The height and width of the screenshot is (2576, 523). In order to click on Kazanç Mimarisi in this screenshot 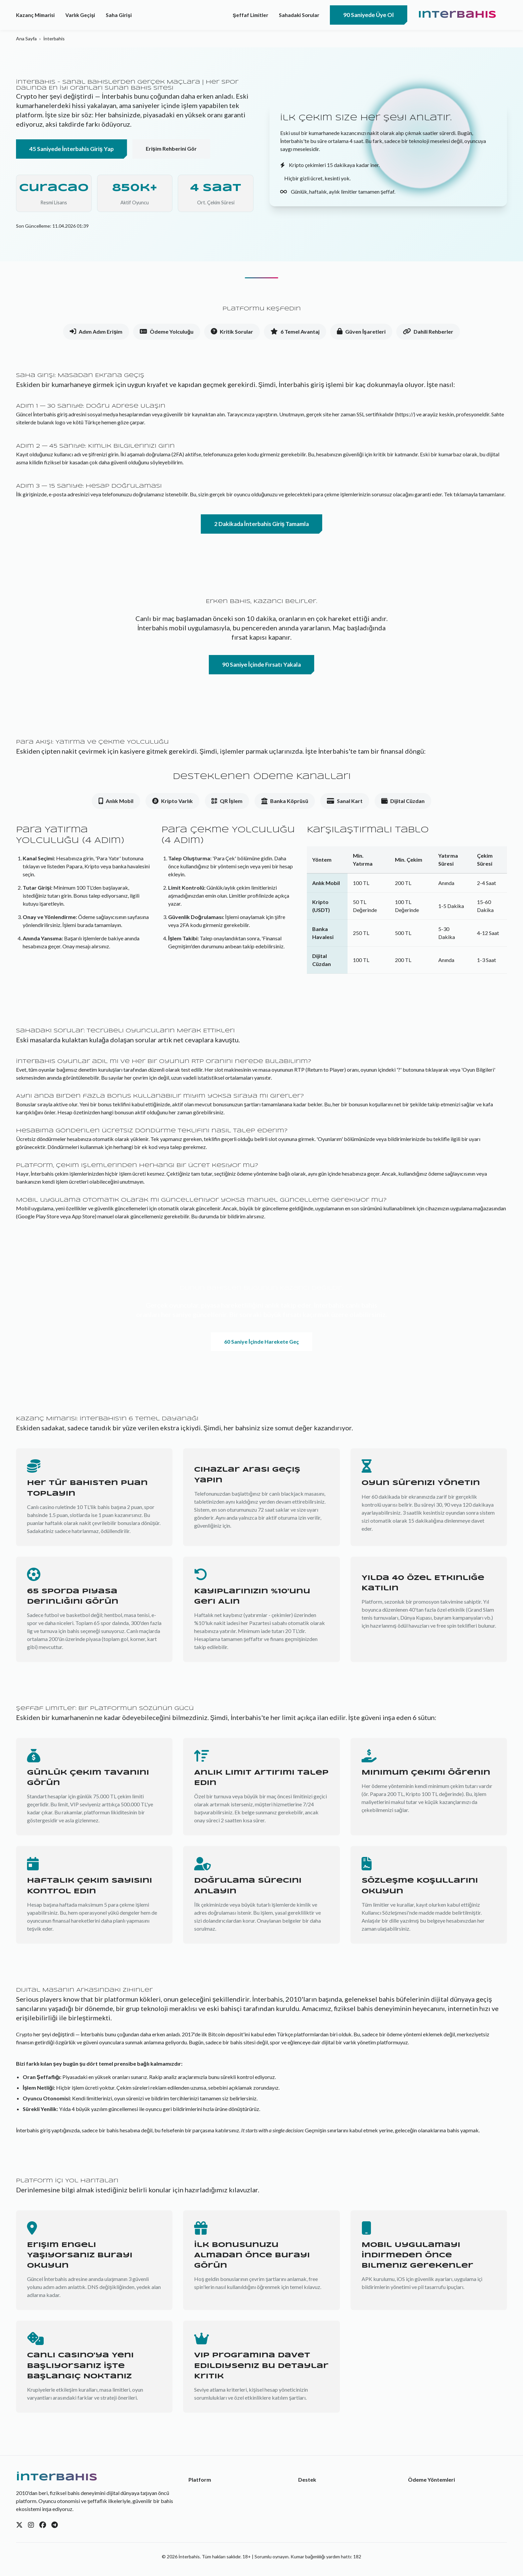, I will do `click(35, 15)`.